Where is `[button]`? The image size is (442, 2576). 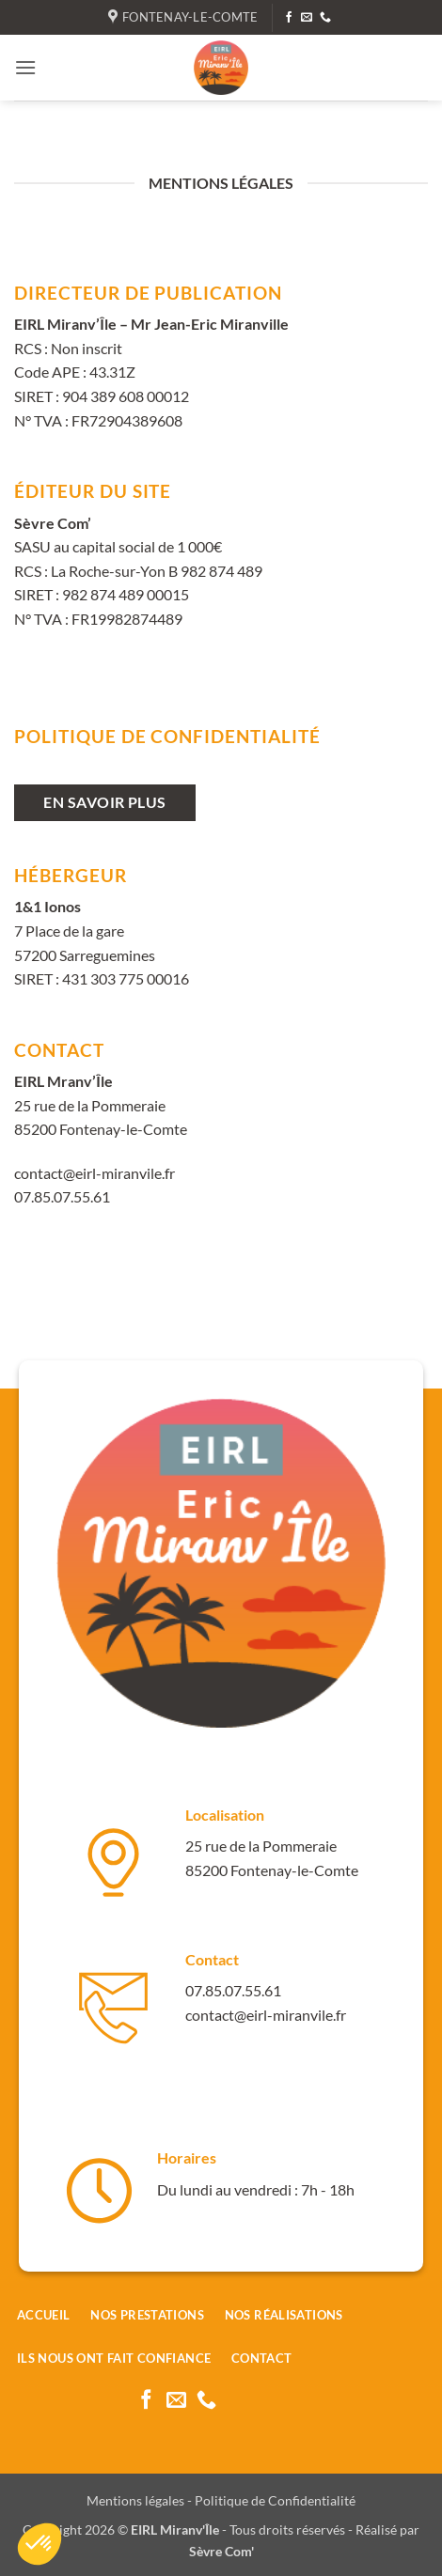
[button] is located at coordinates (25, 67).